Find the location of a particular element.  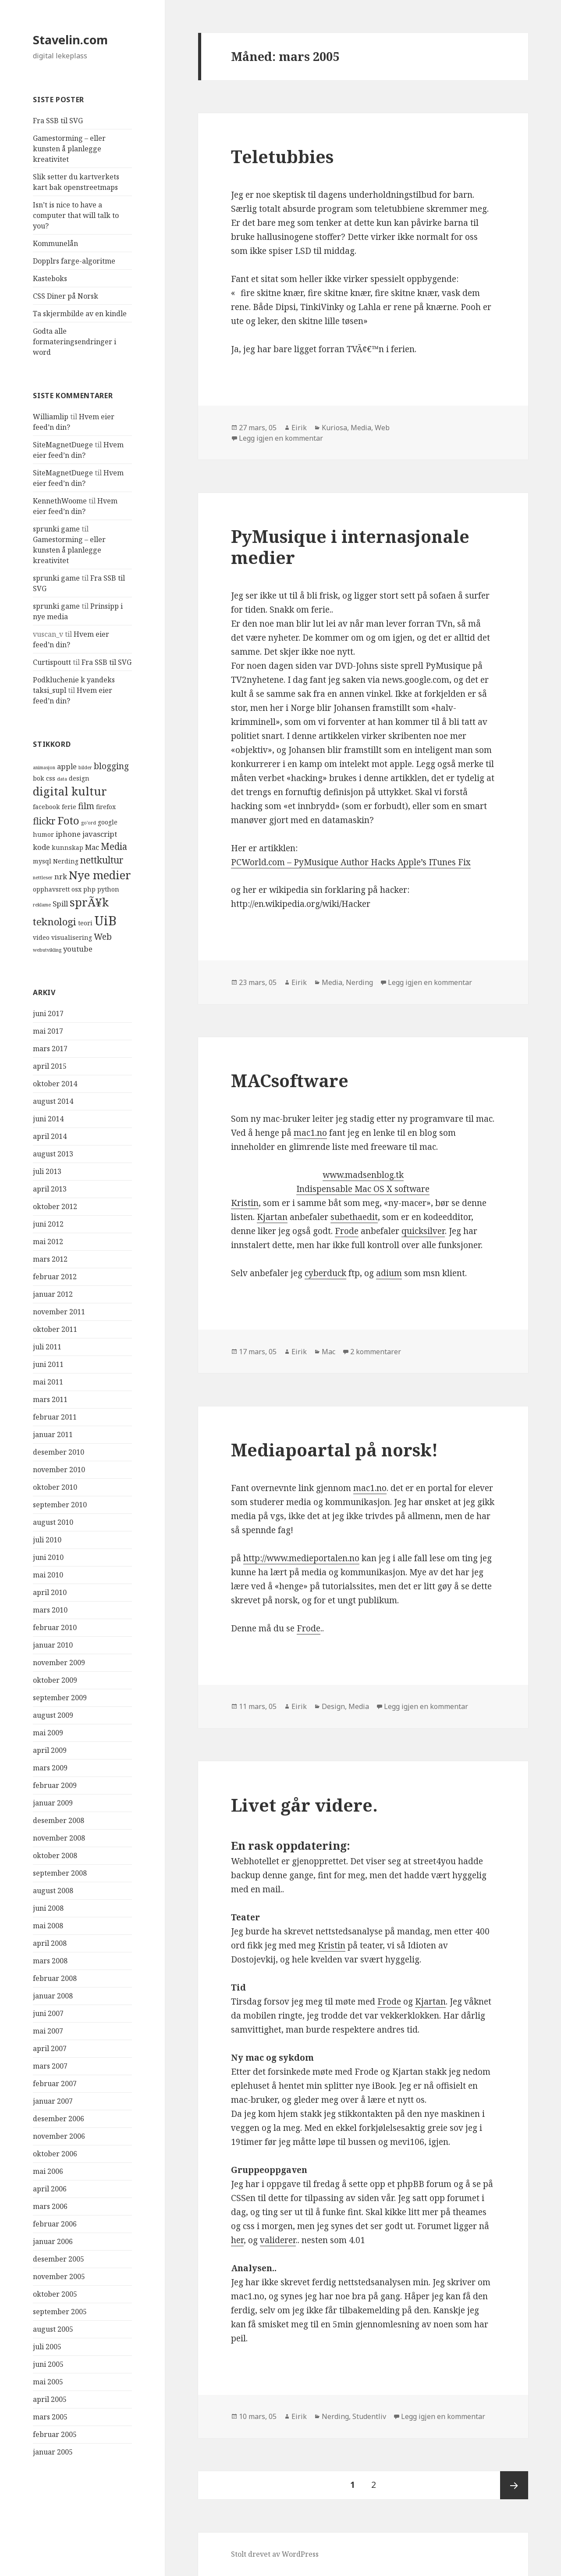

teori [teori (4 elementer)] is located at coordinates (85, 923).